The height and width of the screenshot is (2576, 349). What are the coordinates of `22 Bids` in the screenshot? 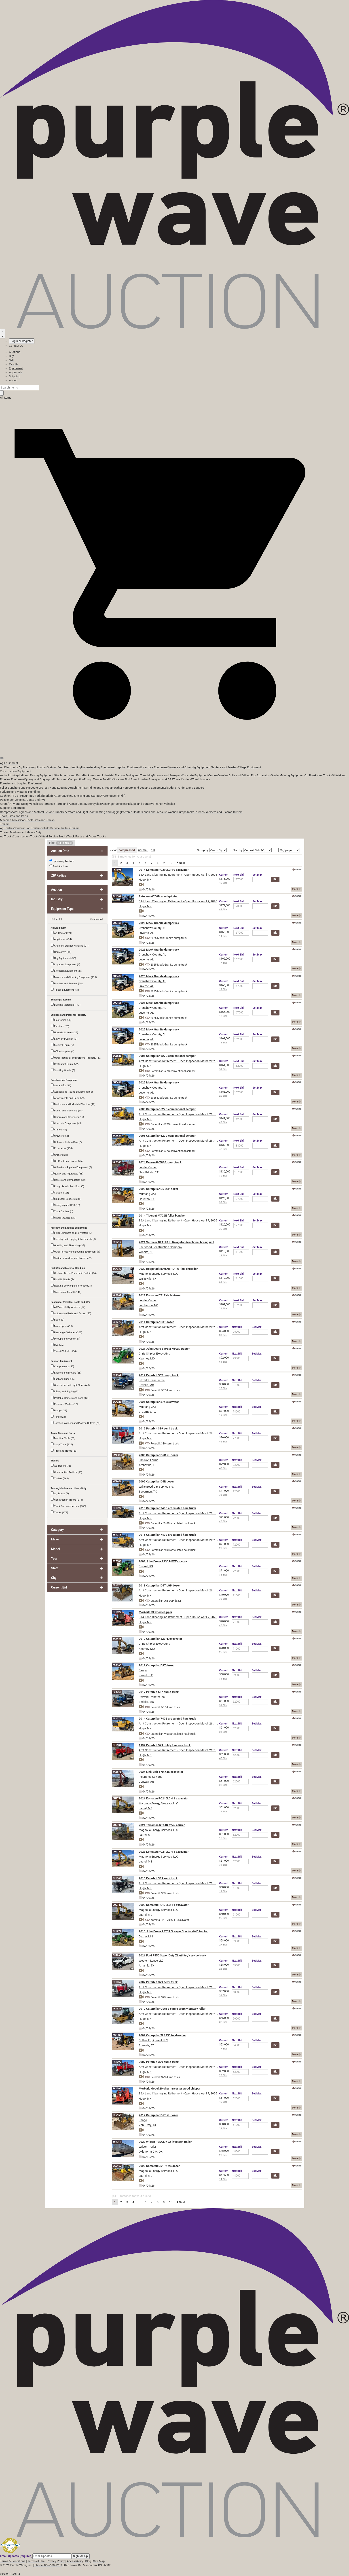 It's located at (223, 1785).